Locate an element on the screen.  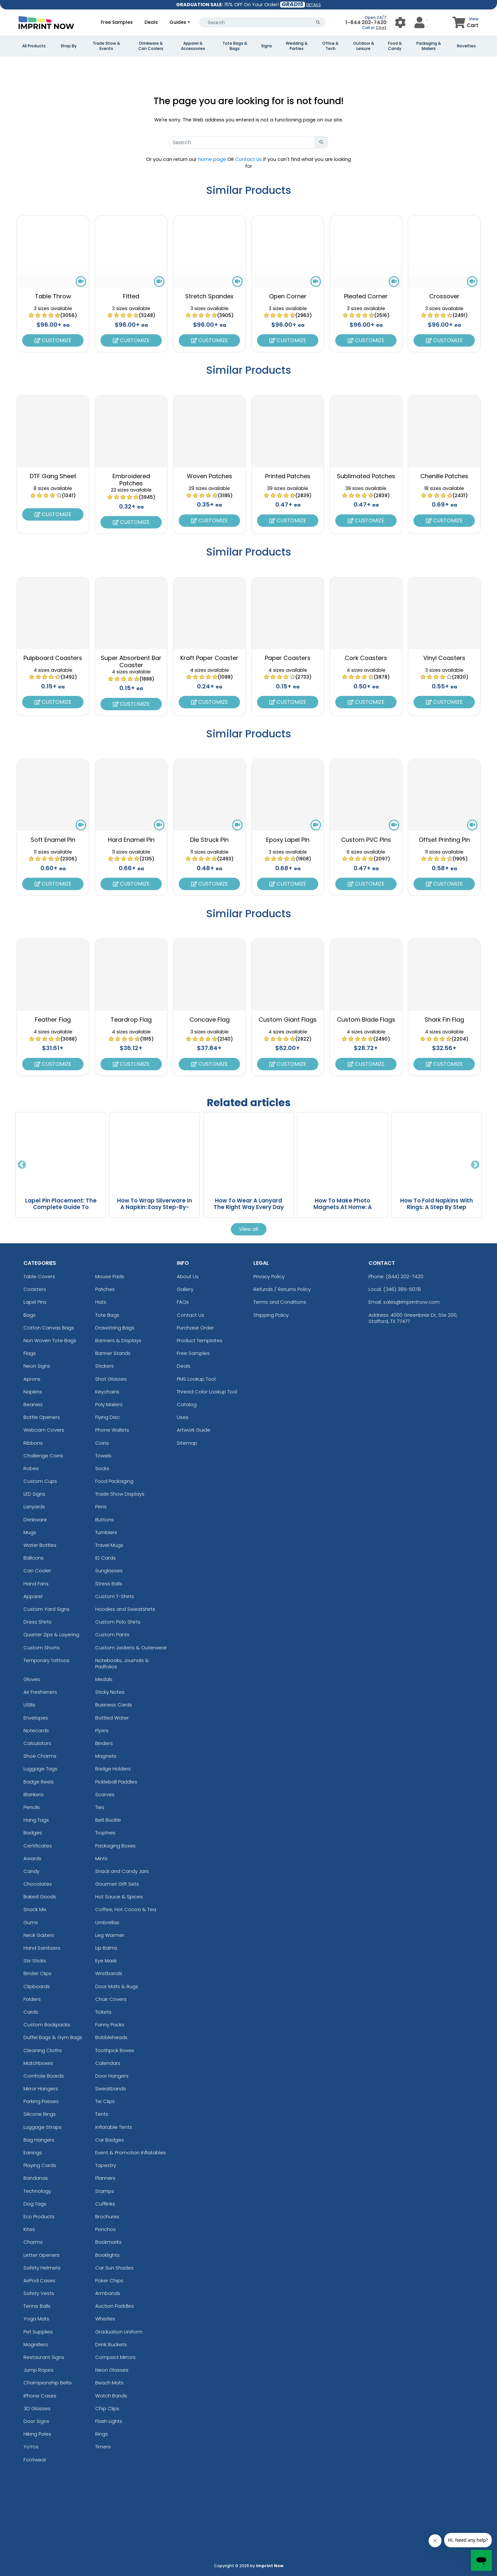
USBs is located at coordinates (29, 1704).